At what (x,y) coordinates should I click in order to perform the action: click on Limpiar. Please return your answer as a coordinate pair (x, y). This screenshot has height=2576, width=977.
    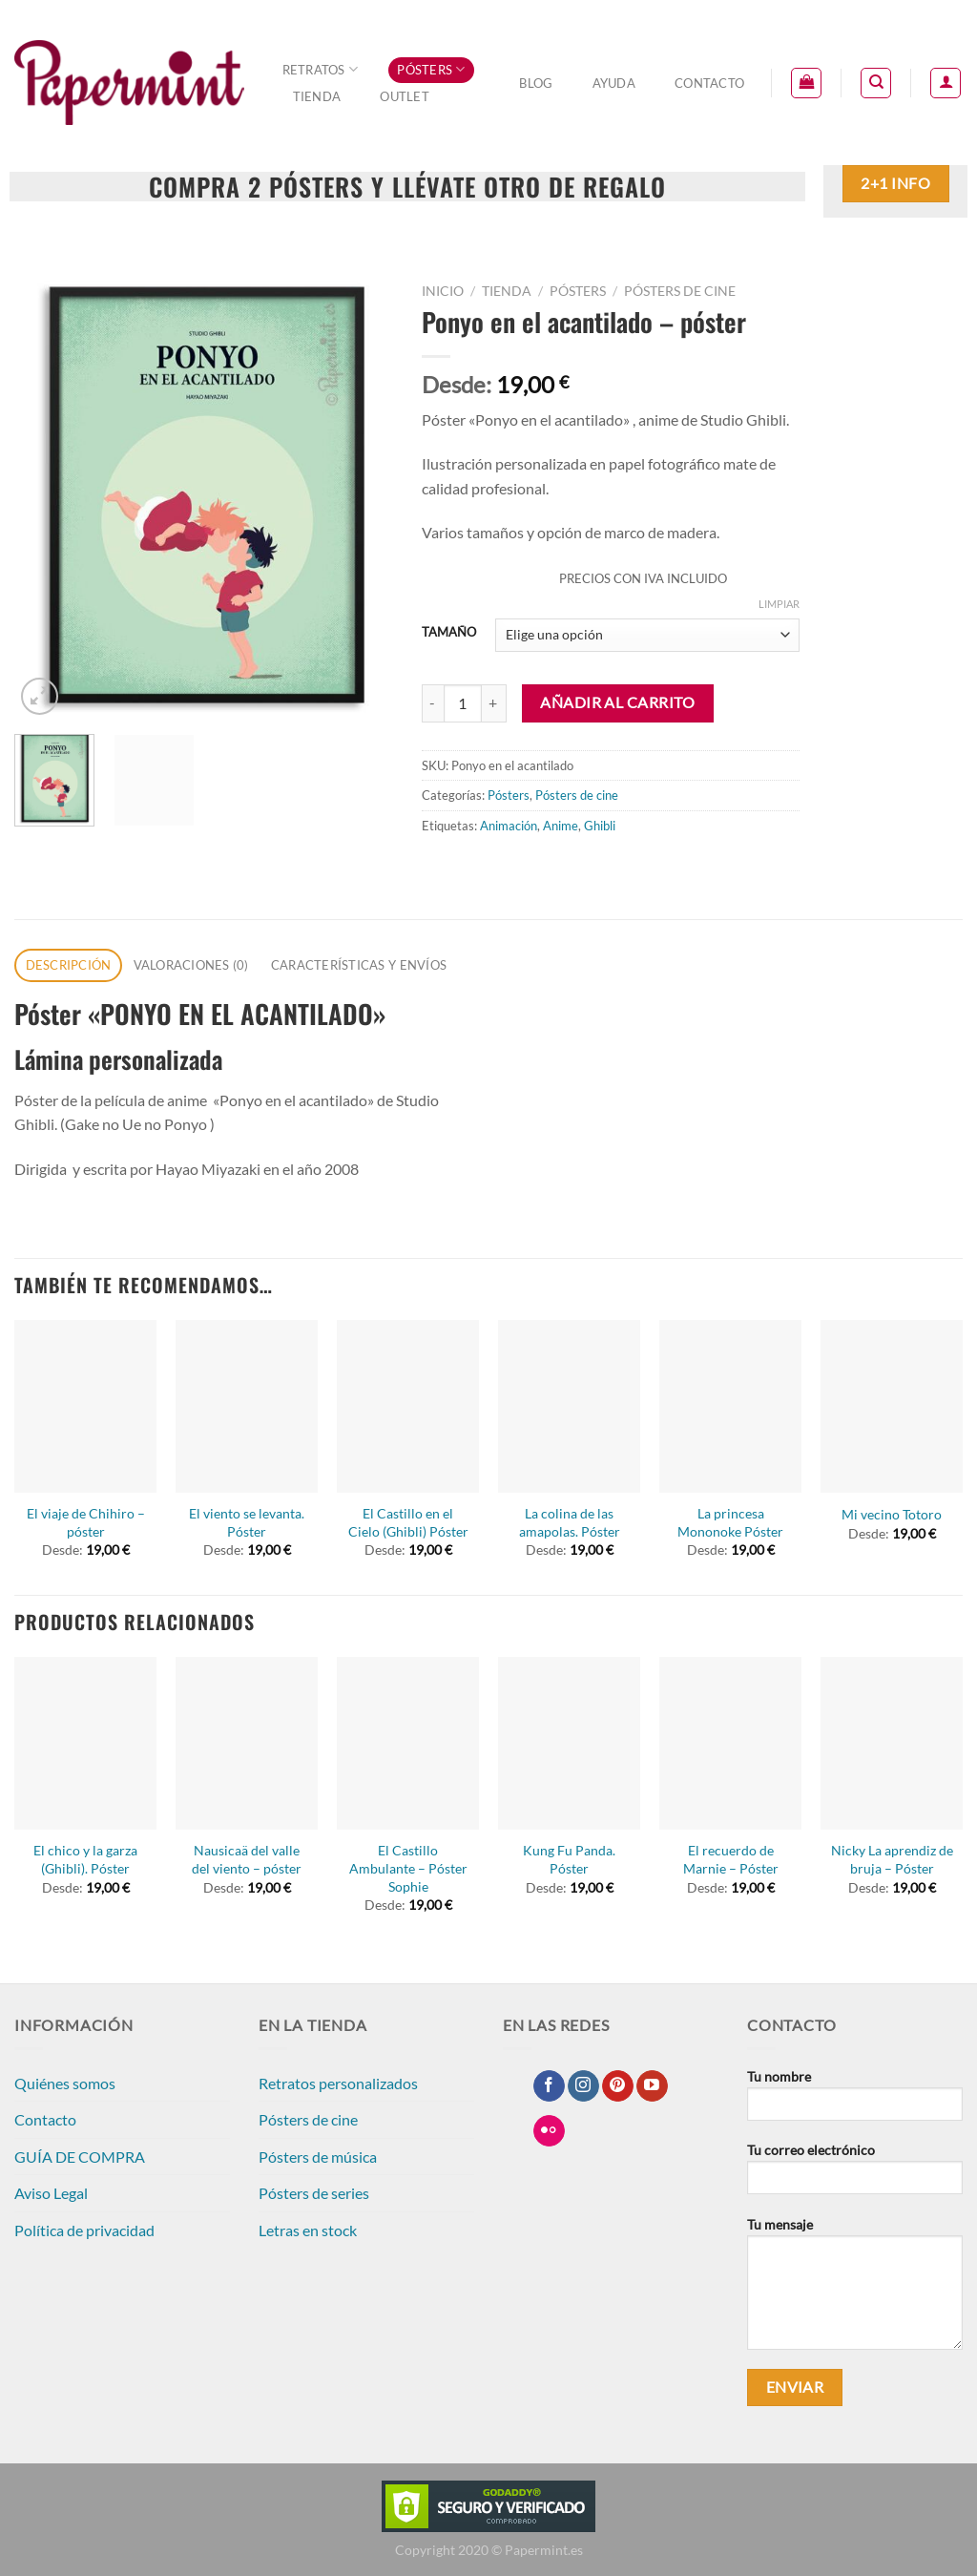
    Looking at the image, I should click on (779, 603).